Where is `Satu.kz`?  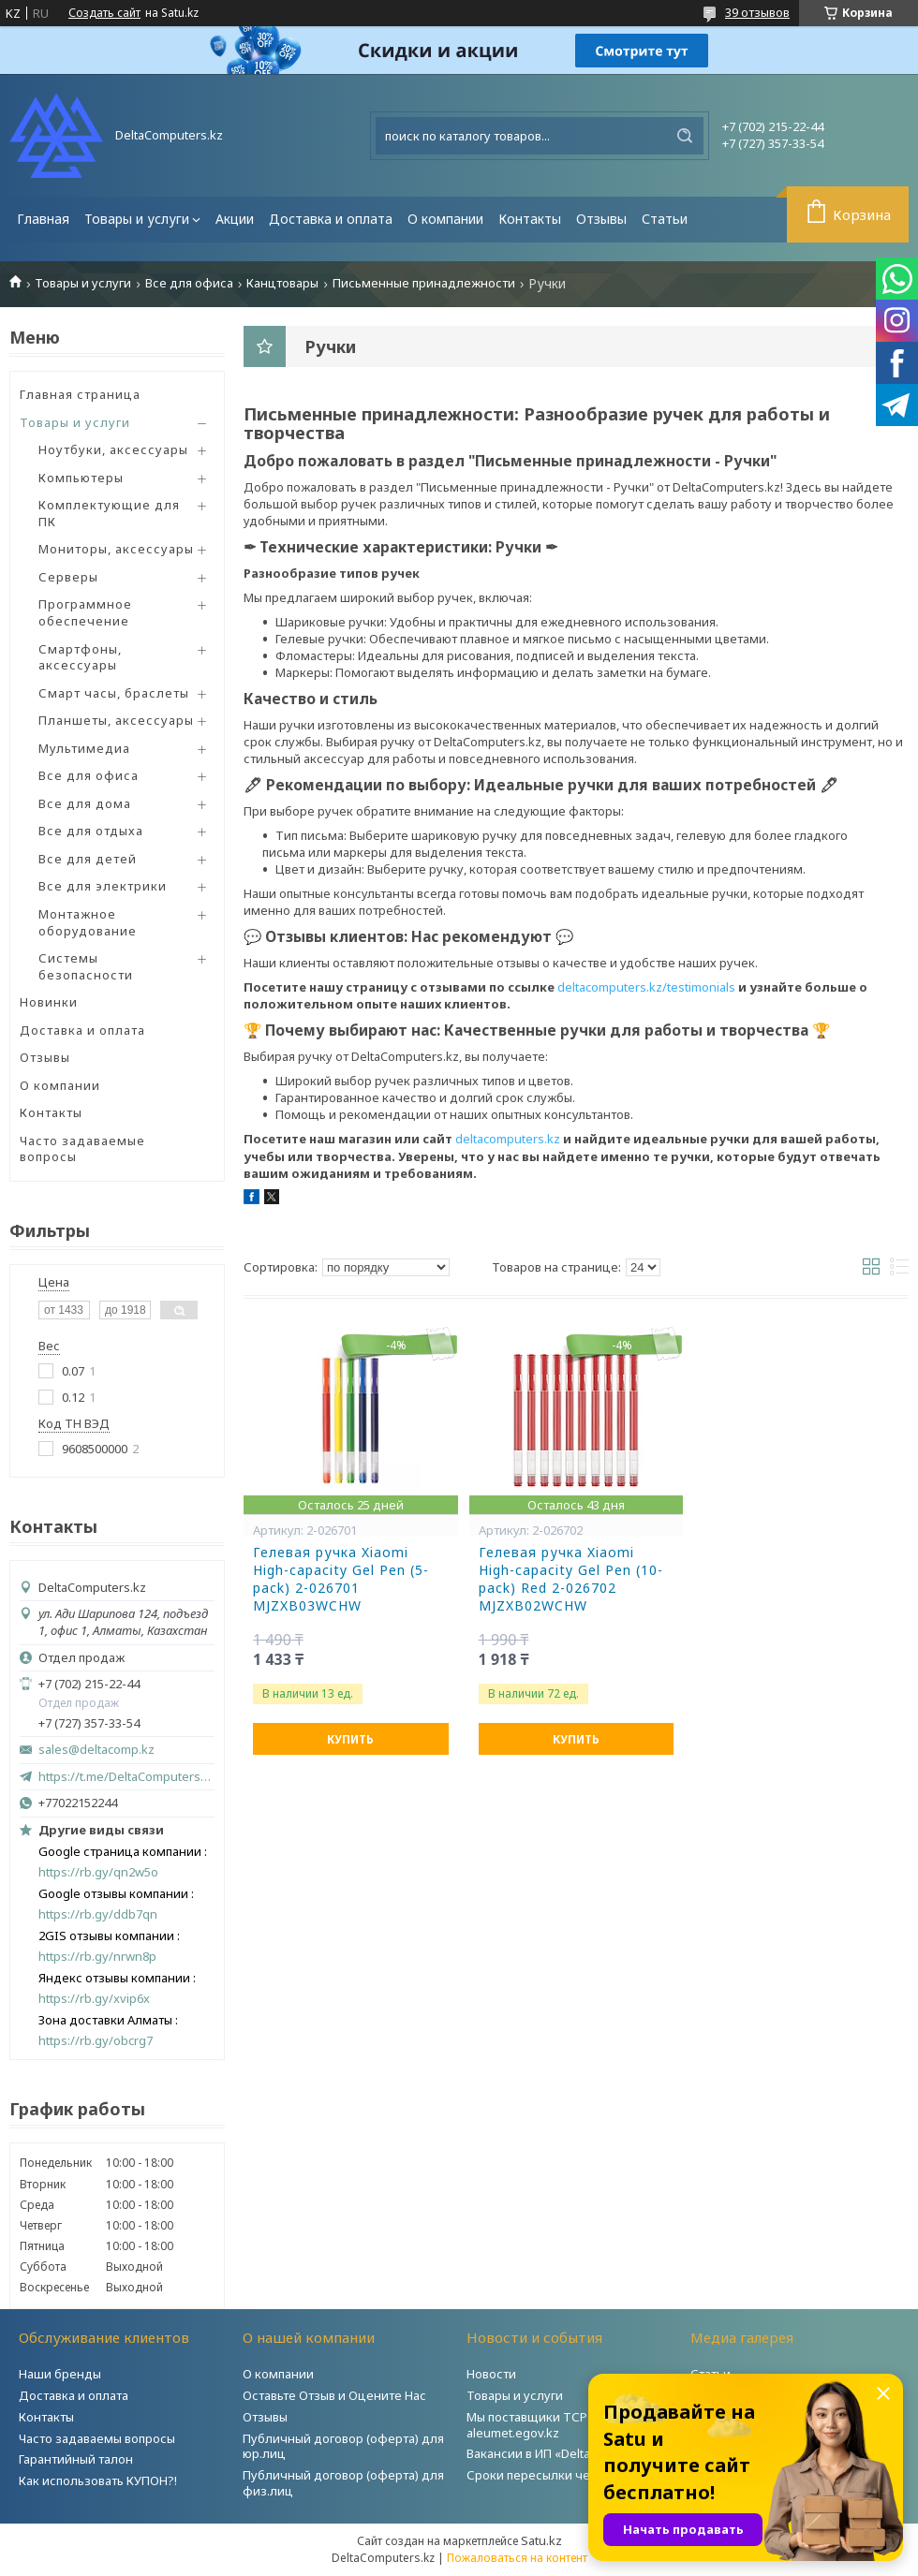 Satu.kz is located at coordinates (541, 2540).